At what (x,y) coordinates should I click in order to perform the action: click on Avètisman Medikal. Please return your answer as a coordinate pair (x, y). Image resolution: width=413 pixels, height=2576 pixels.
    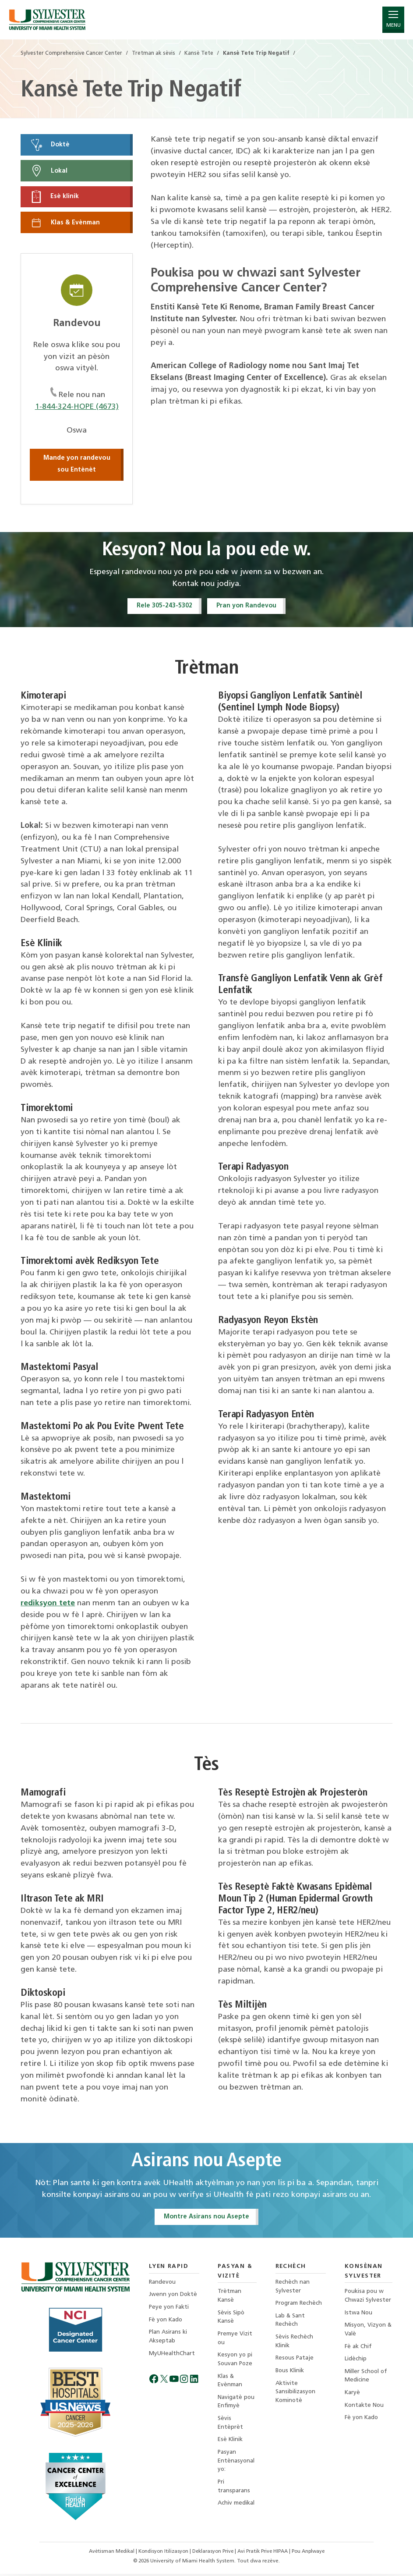
    Looking at the image, I should click on (109, 2553).